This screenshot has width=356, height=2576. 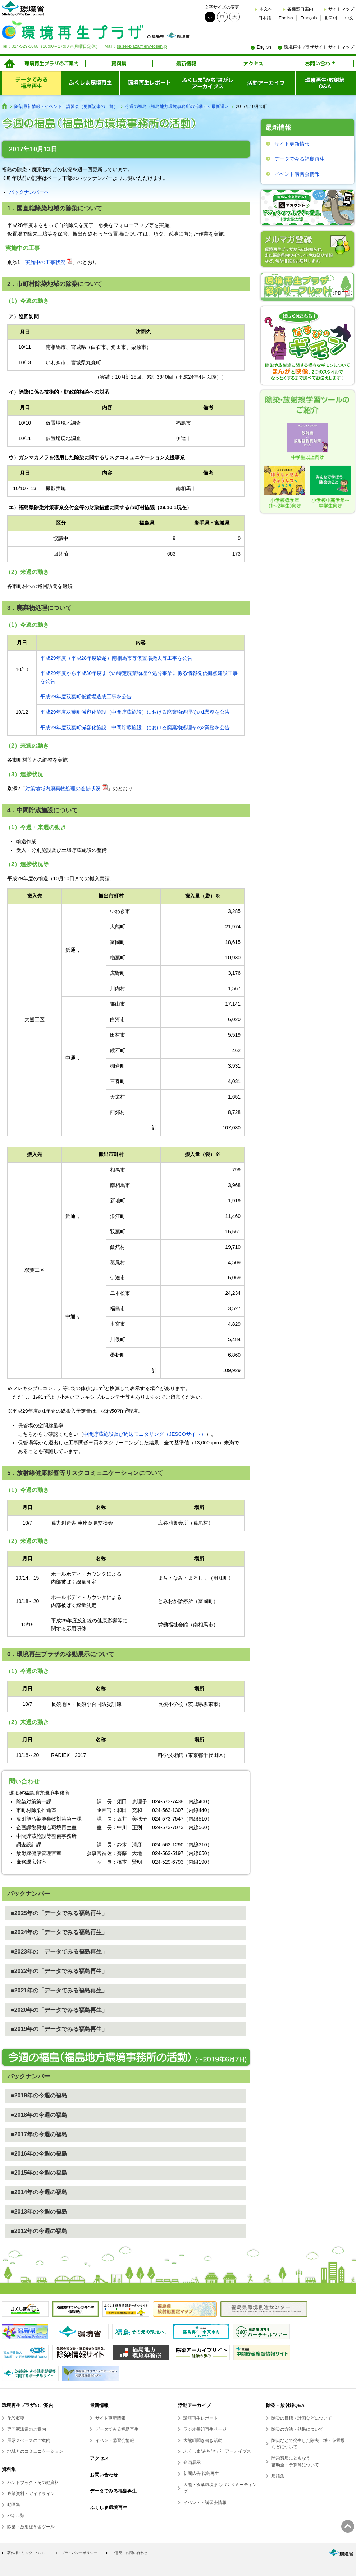 I want to click on 大熊町聞き書き活動, so click(x=202, y=2440).